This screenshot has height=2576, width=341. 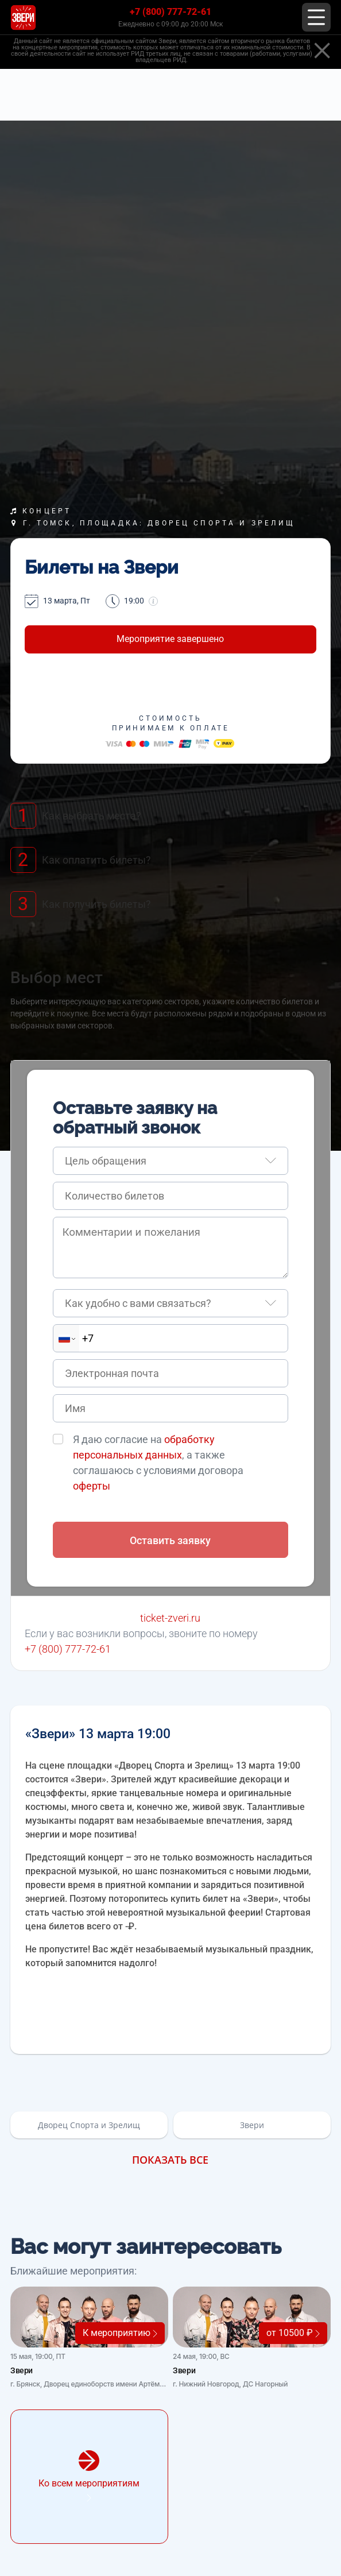 I want to click on Мероприятие завершено, so click(x=170, y=638).